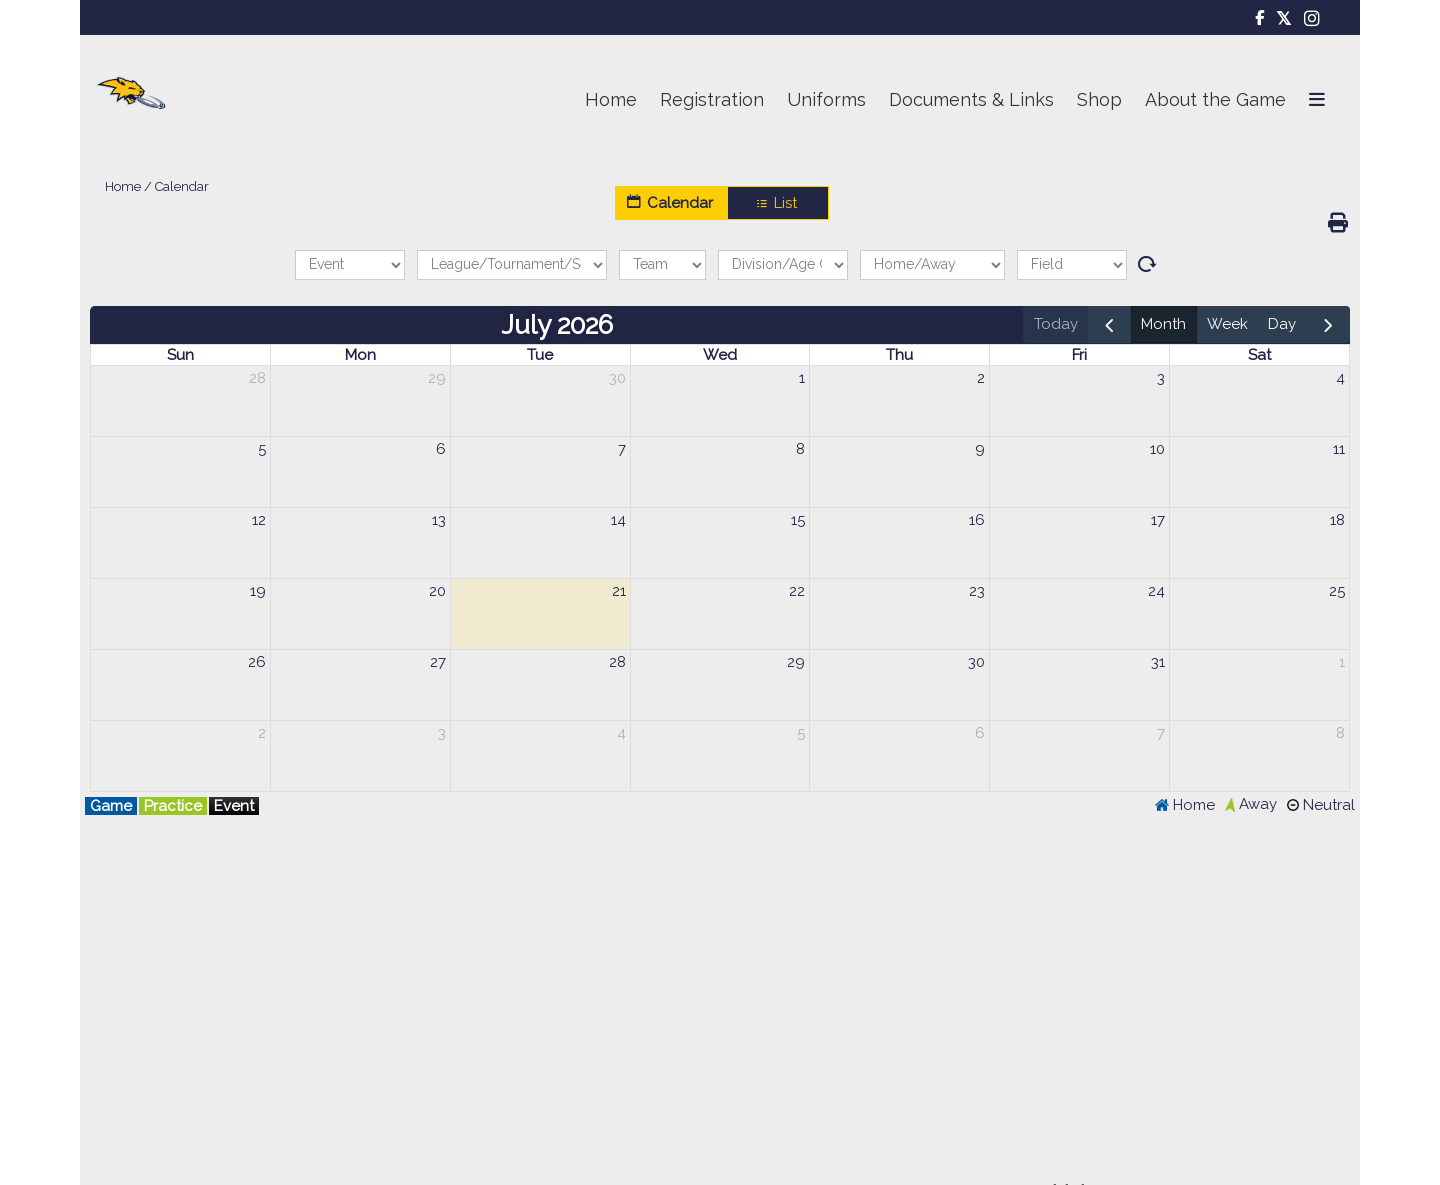 Image resolution: width=1440 pixels, height=1185 pixels. Describe the element at coordinates (797, 591) in the screenshot. I see `22` at that location.